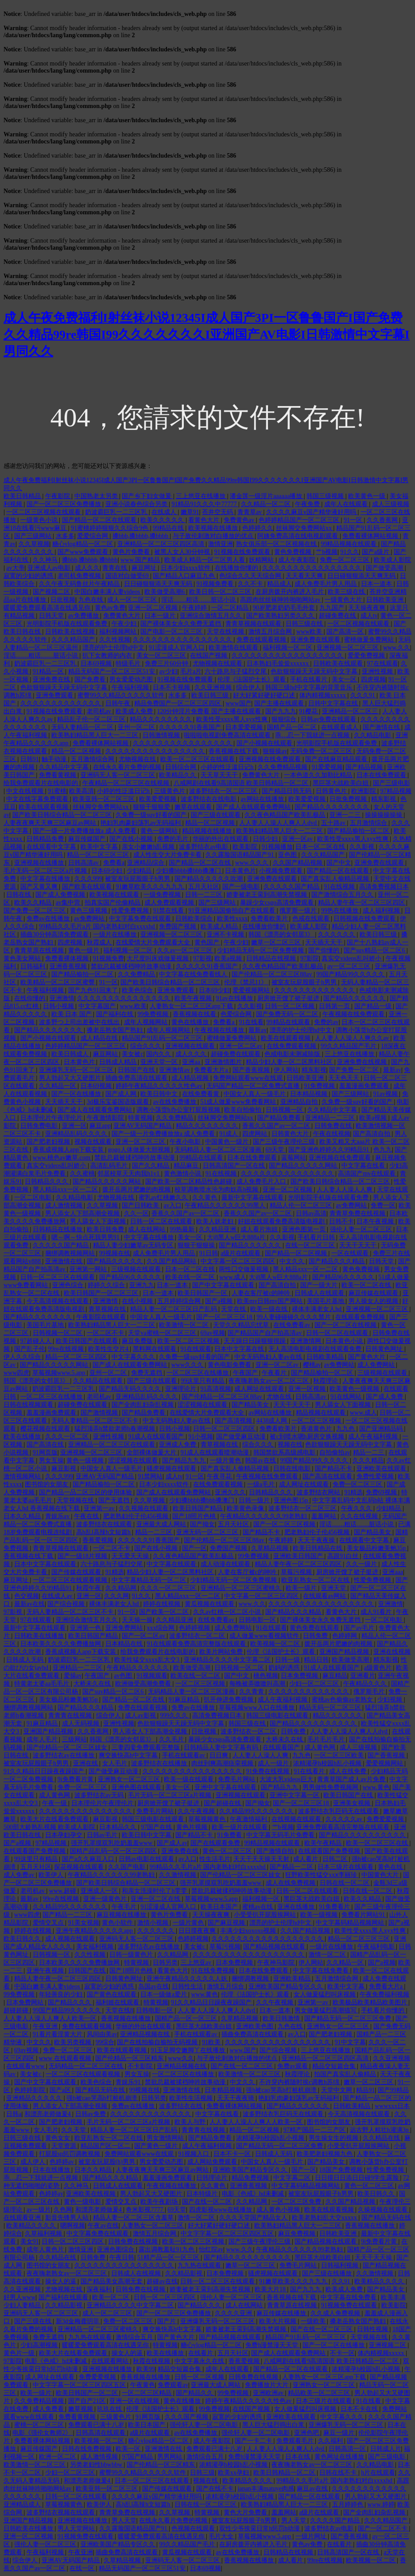 The height and width of the screenshot is (2576, 415). What do you see at coordinates (348, 2448) in the screenshot?
I see `日韩高清一区` at bounding box center [348, 2448].